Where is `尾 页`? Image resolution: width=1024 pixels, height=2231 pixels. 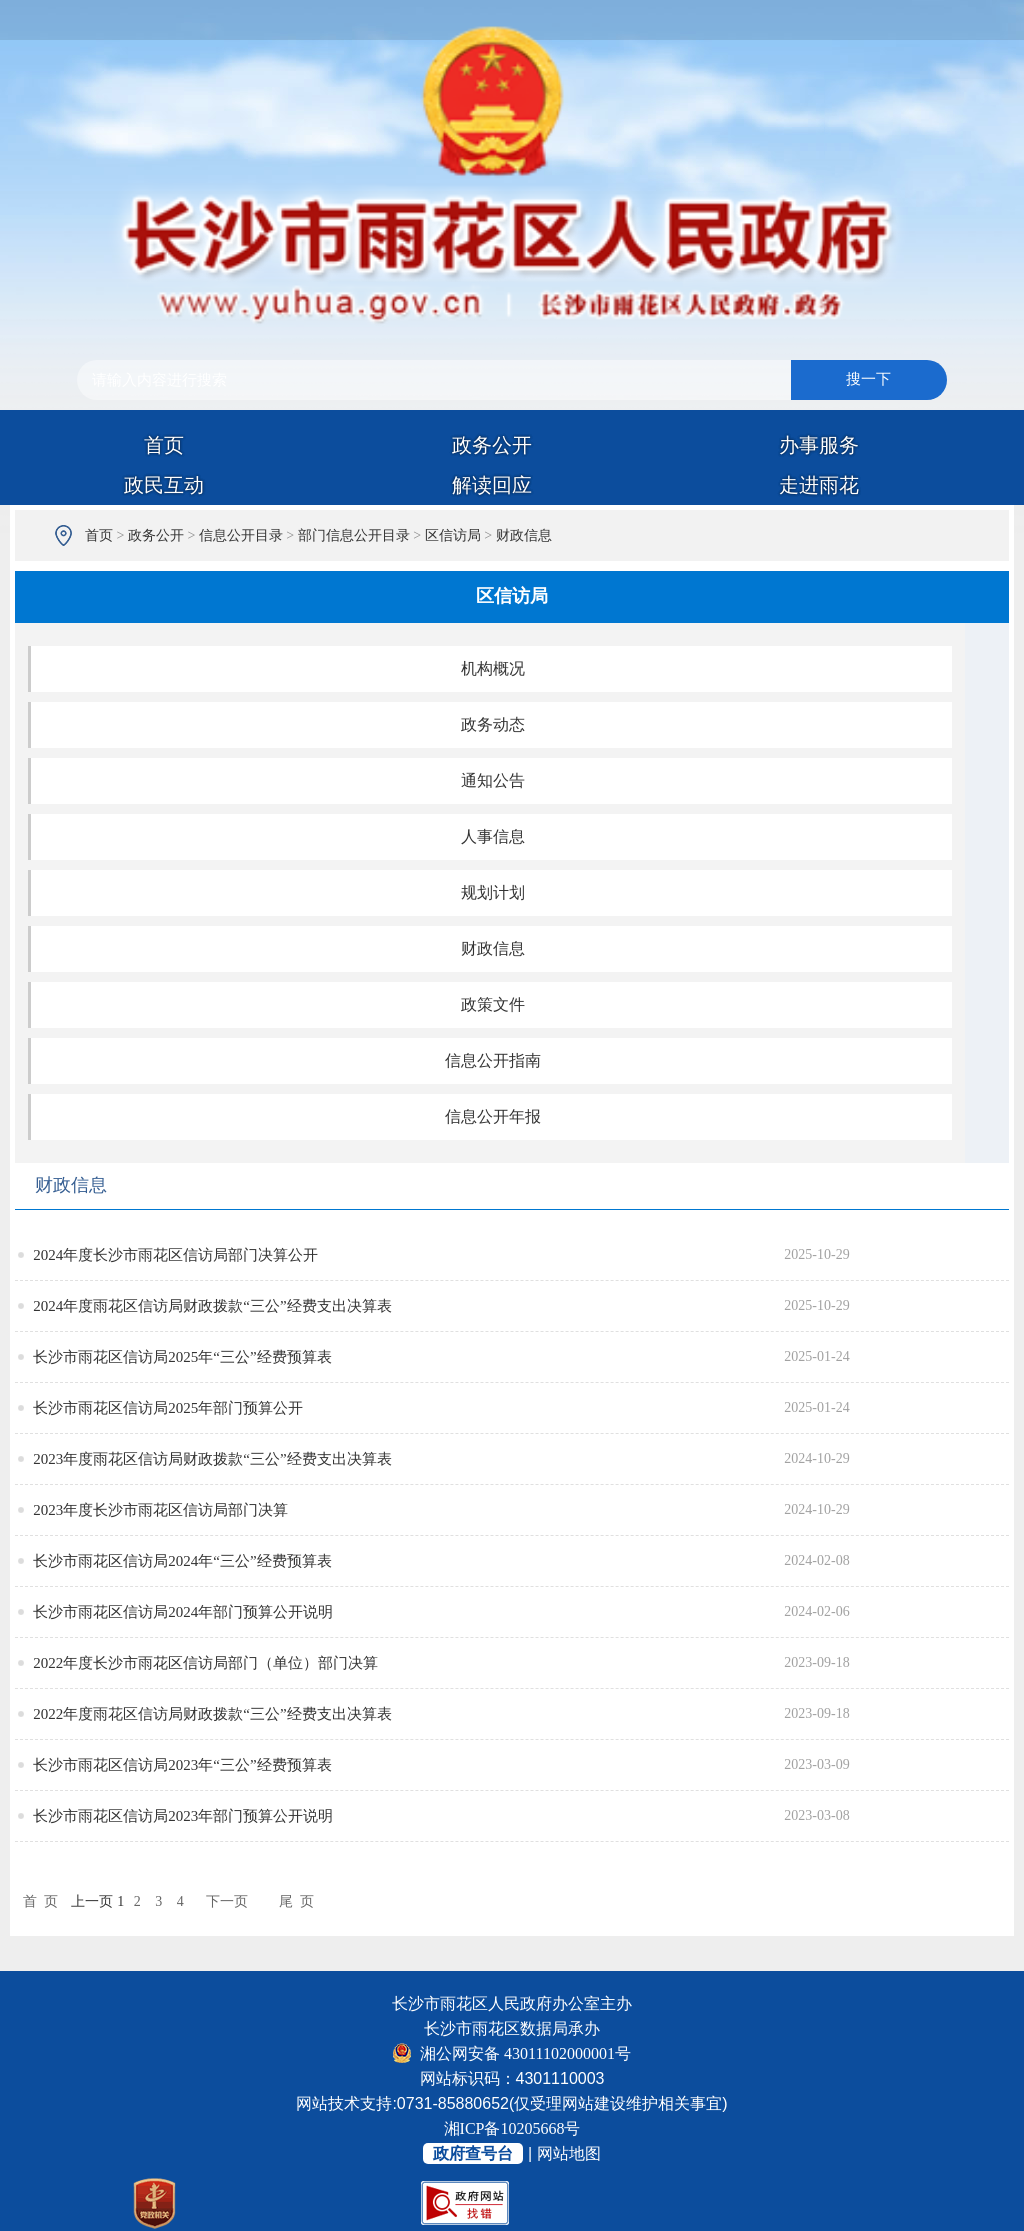
尾 页 is located at coordinates (296, 1901).